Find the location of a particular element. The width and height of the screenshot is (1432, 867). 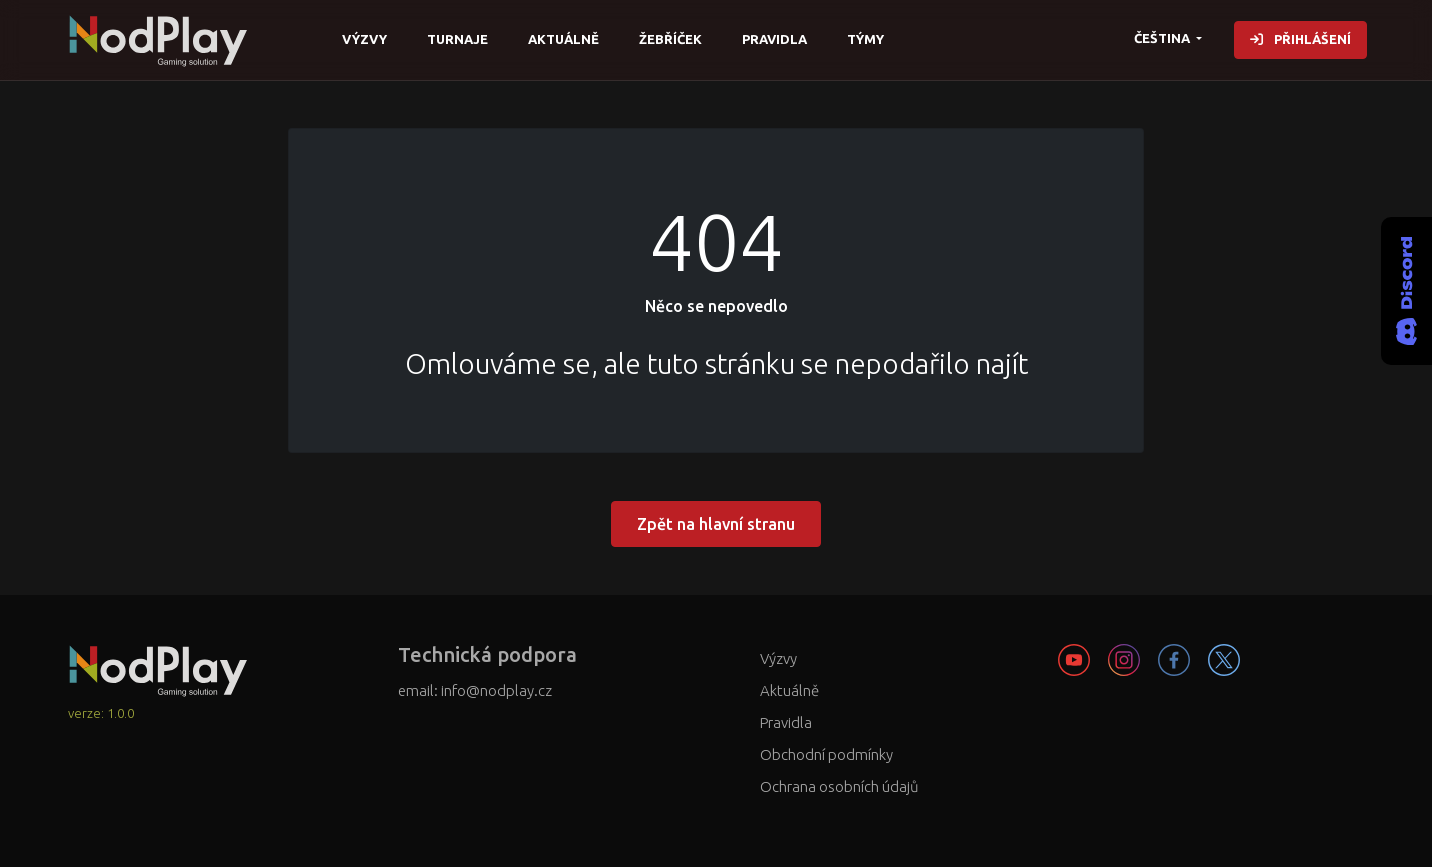

Ochrana osobních údajů is located at coordinates (839, 786).